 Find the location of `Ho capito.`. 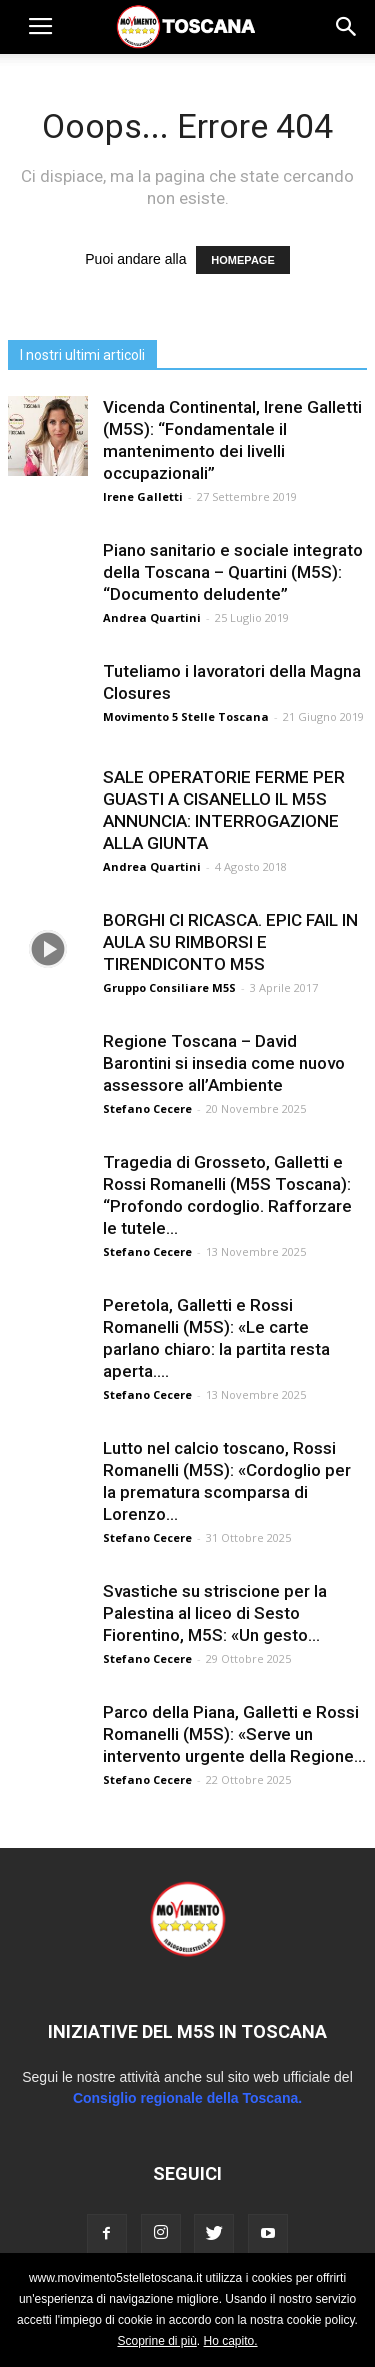

Ho capito. is located at coordinates (231, 2341).